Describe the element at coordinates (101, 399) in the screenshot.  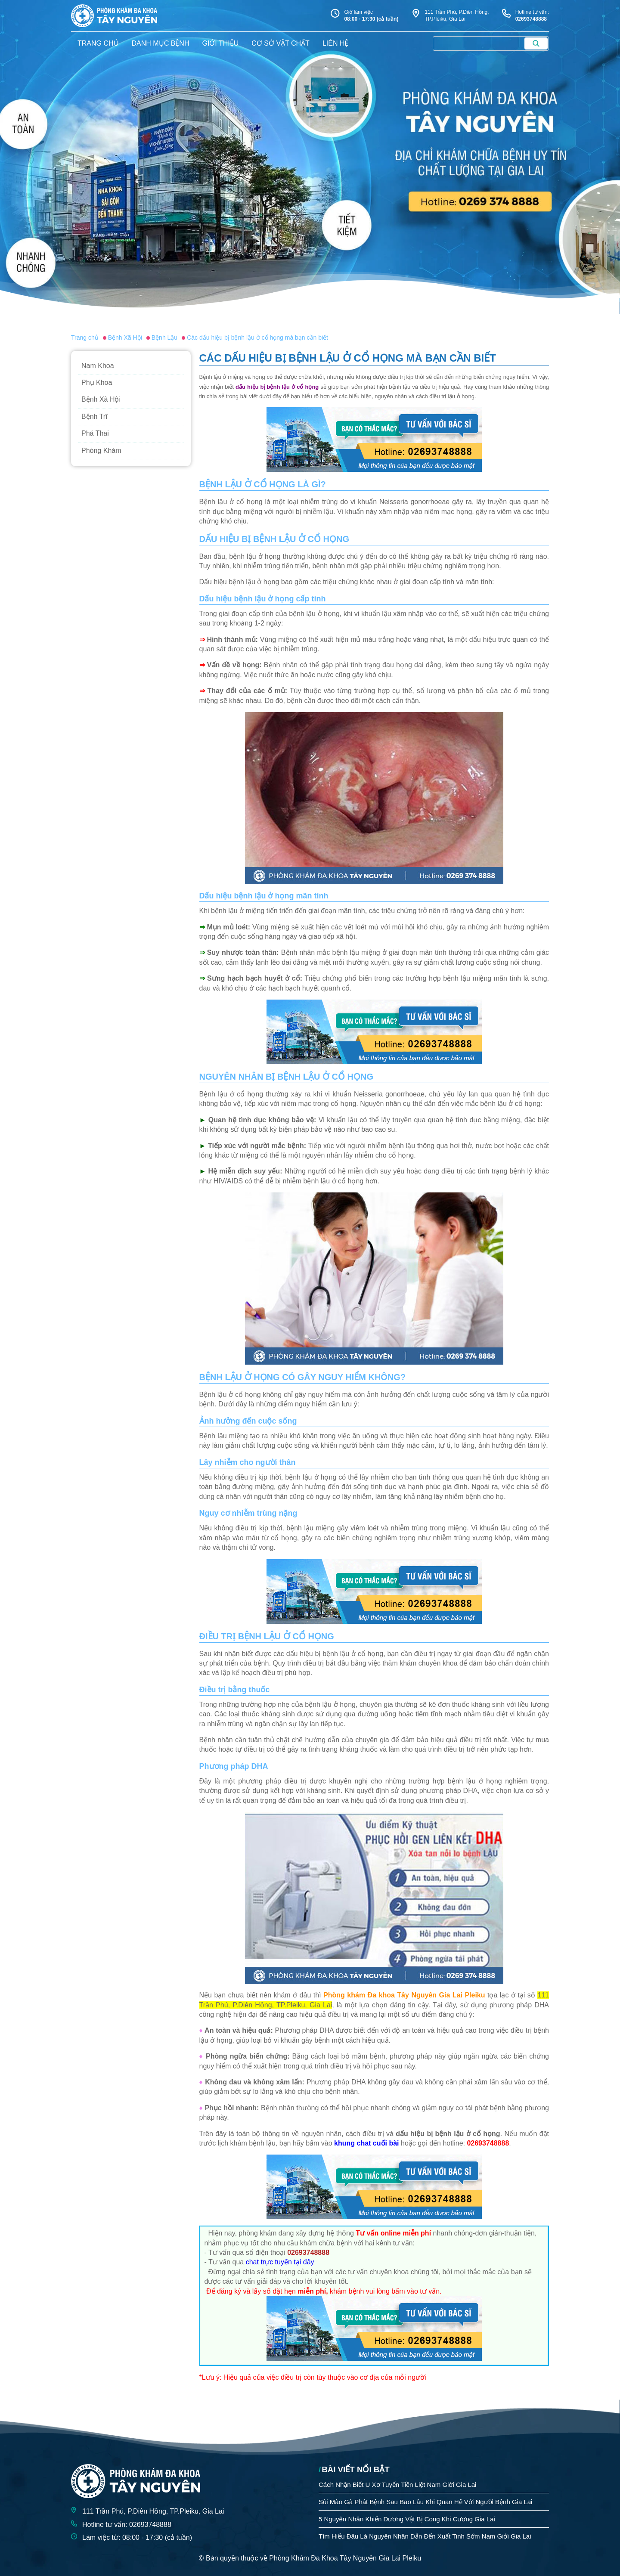
I see `Bệnh Xã Hội` at that location.